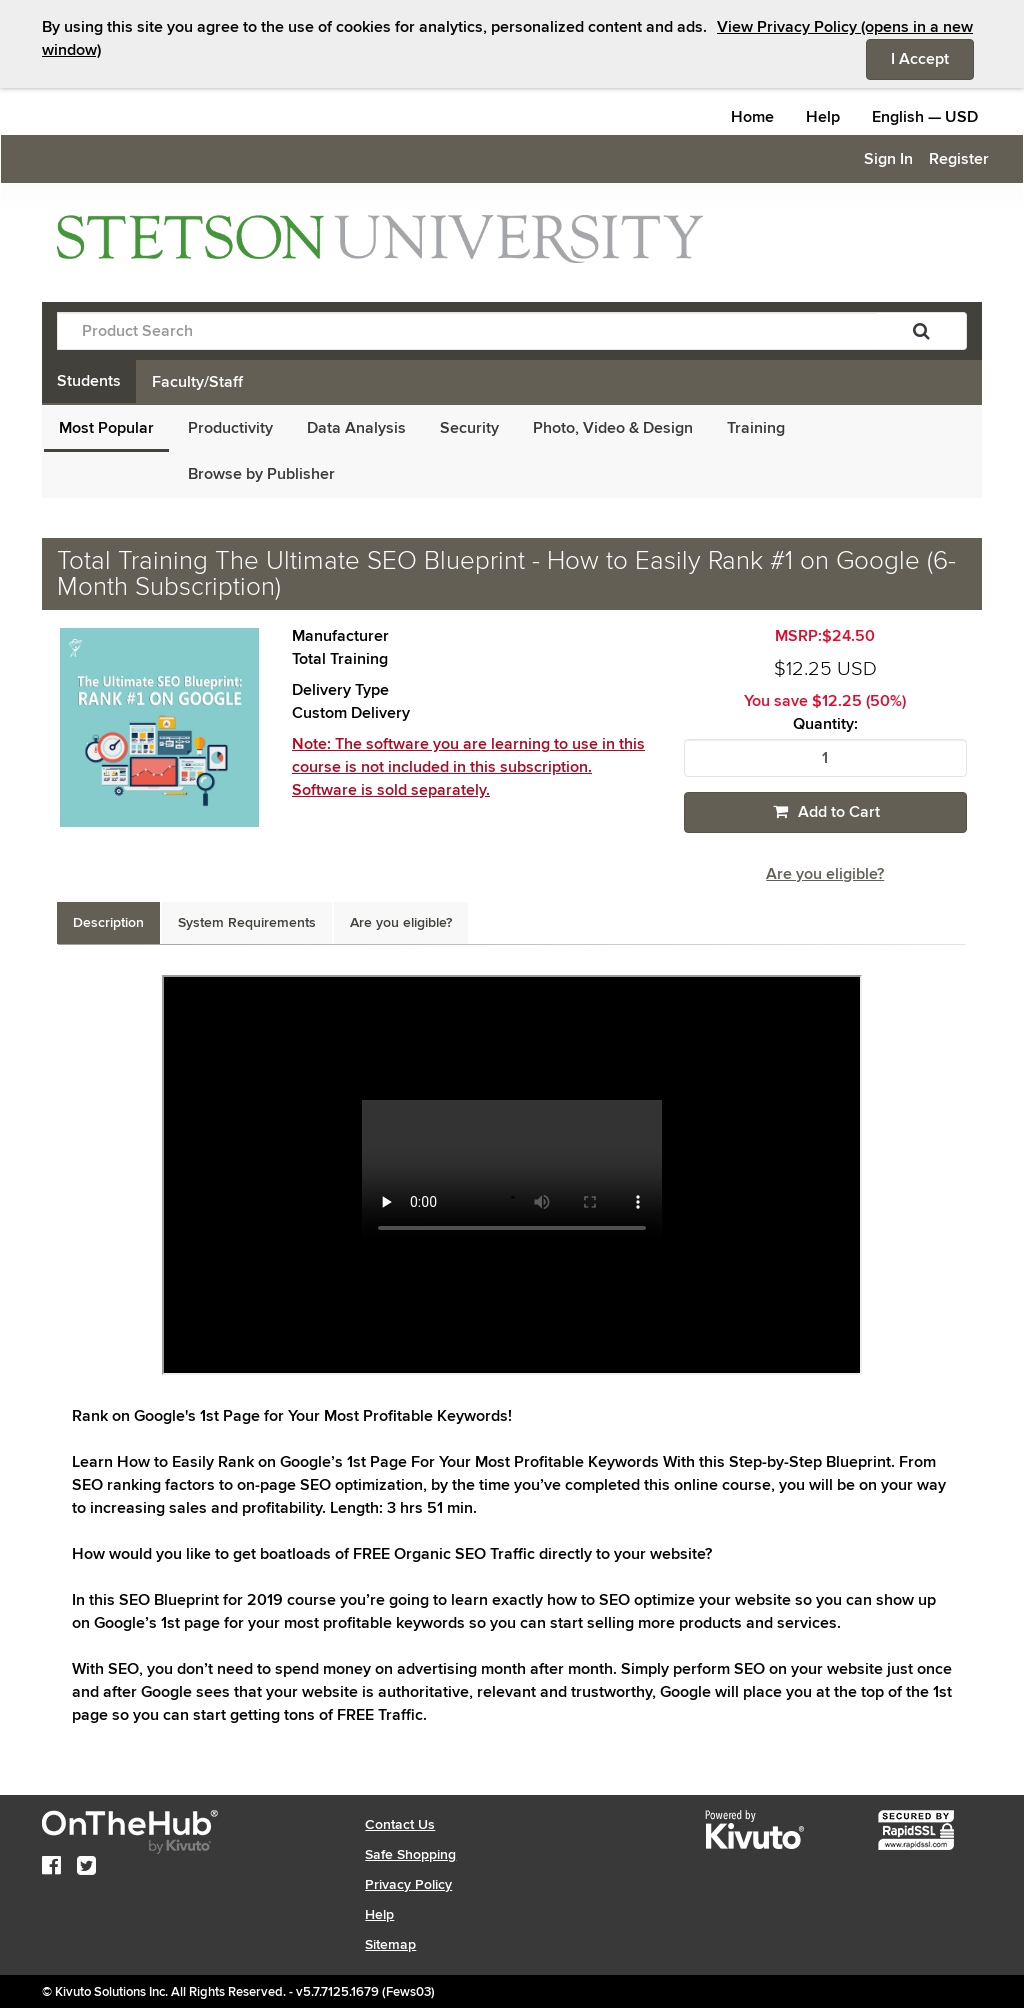 This screenshot has height=2008, width=1024. Describe the element at coordinates (400, 1824) in the screenshot. I see `Contact Us` at that location.